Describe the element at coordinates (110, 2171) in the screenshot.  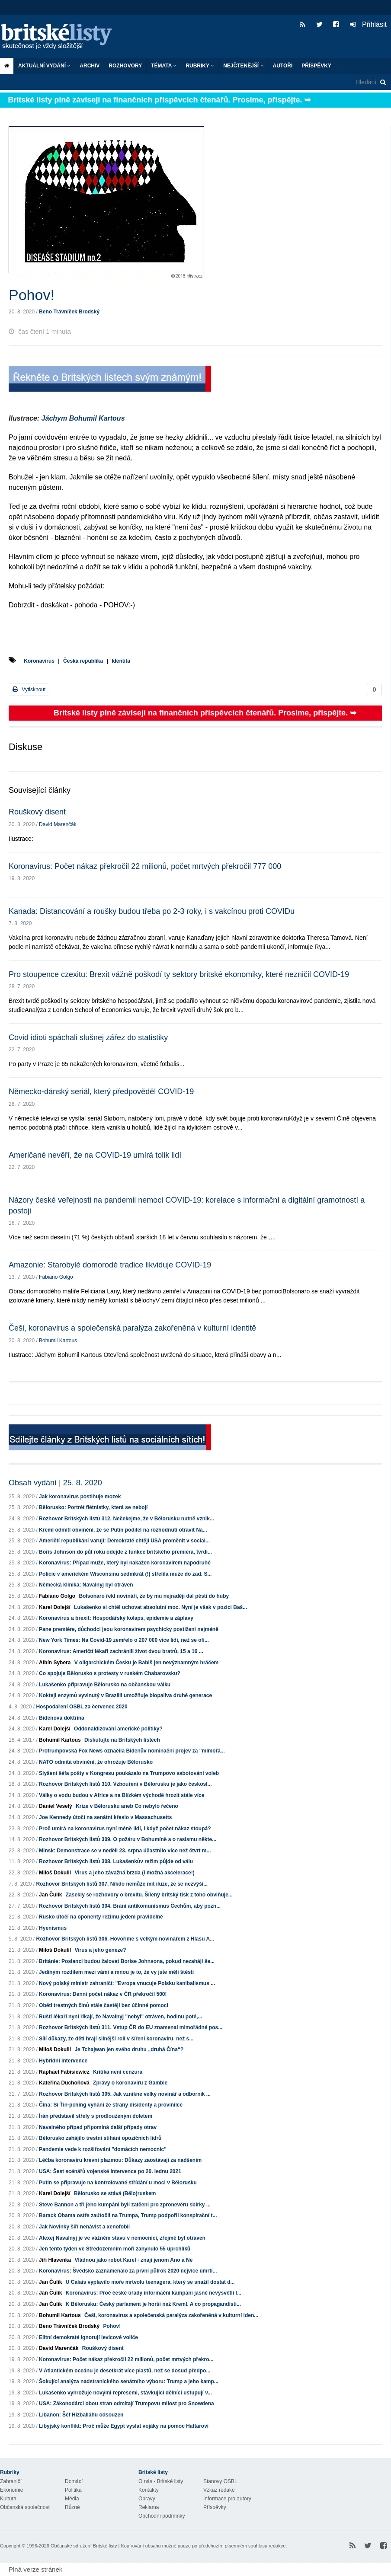
I see `USA: Šest scénářů vojenské intervence po 20. lednu 2021` at that location.